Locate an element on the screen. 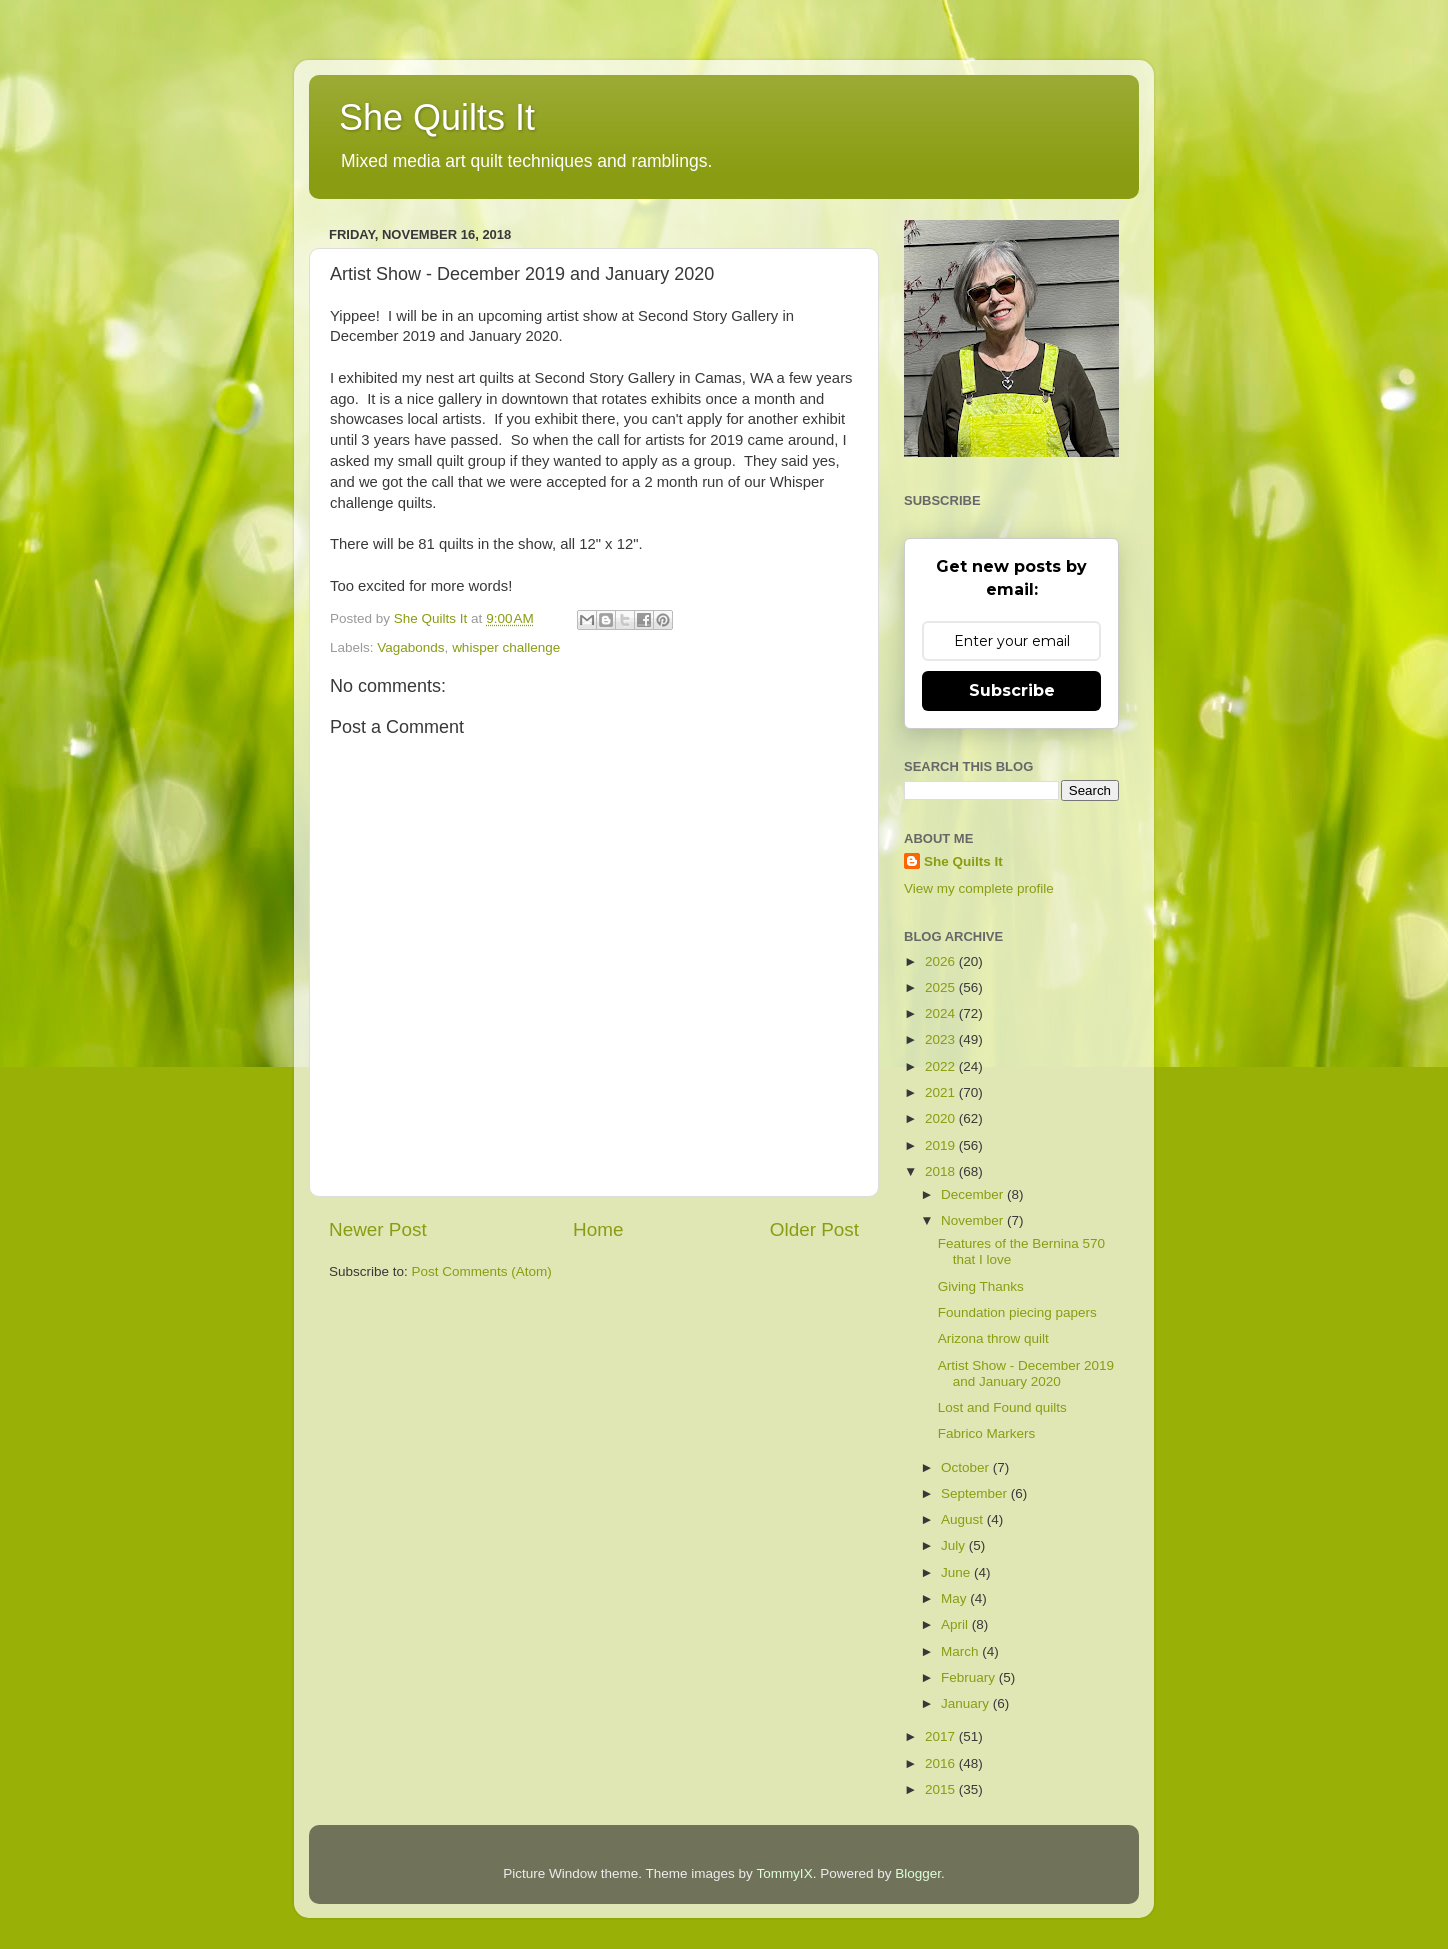 Image resolution: width=1448 pixels, height=1949 pixels. January is located at coordinates (967, 1703).